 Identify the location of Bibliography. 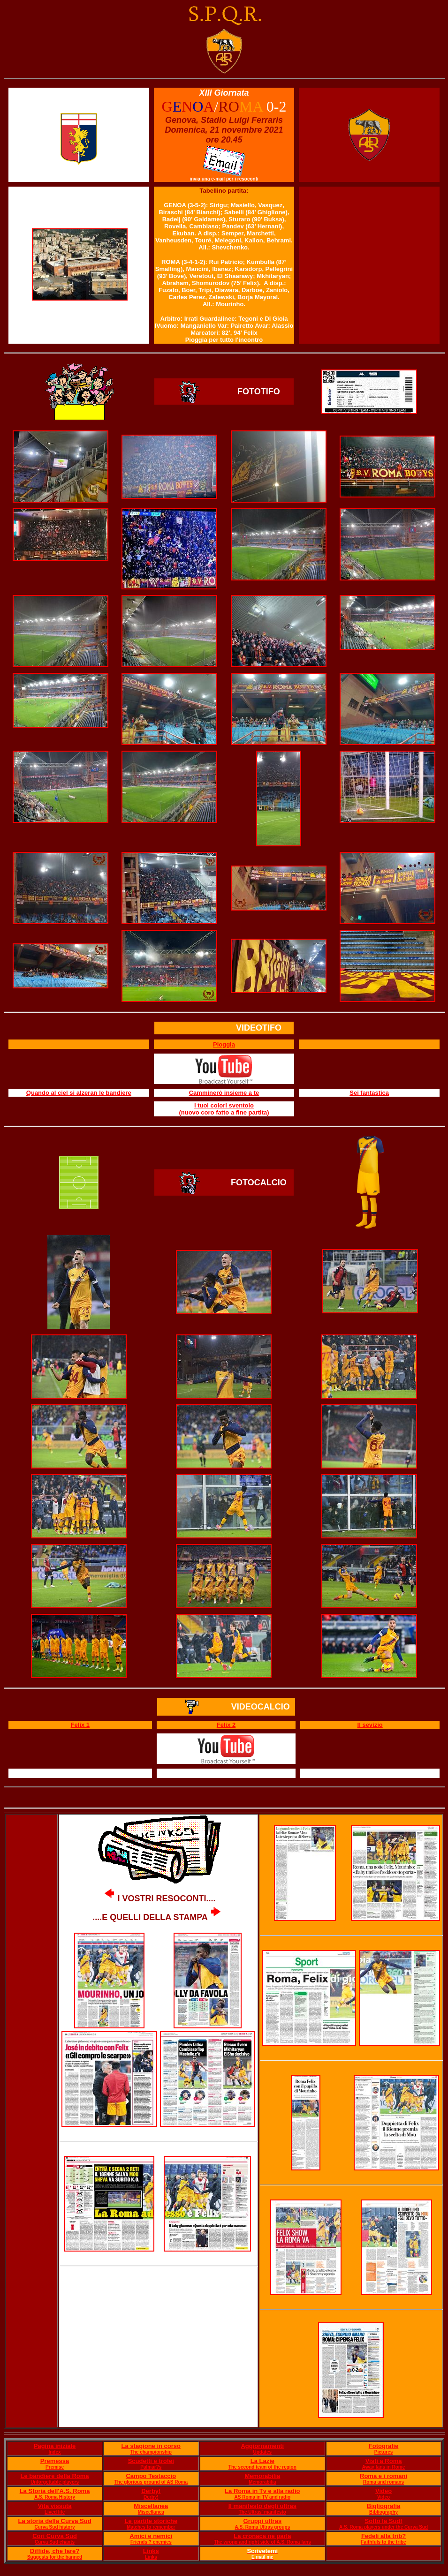
(383, 2512).